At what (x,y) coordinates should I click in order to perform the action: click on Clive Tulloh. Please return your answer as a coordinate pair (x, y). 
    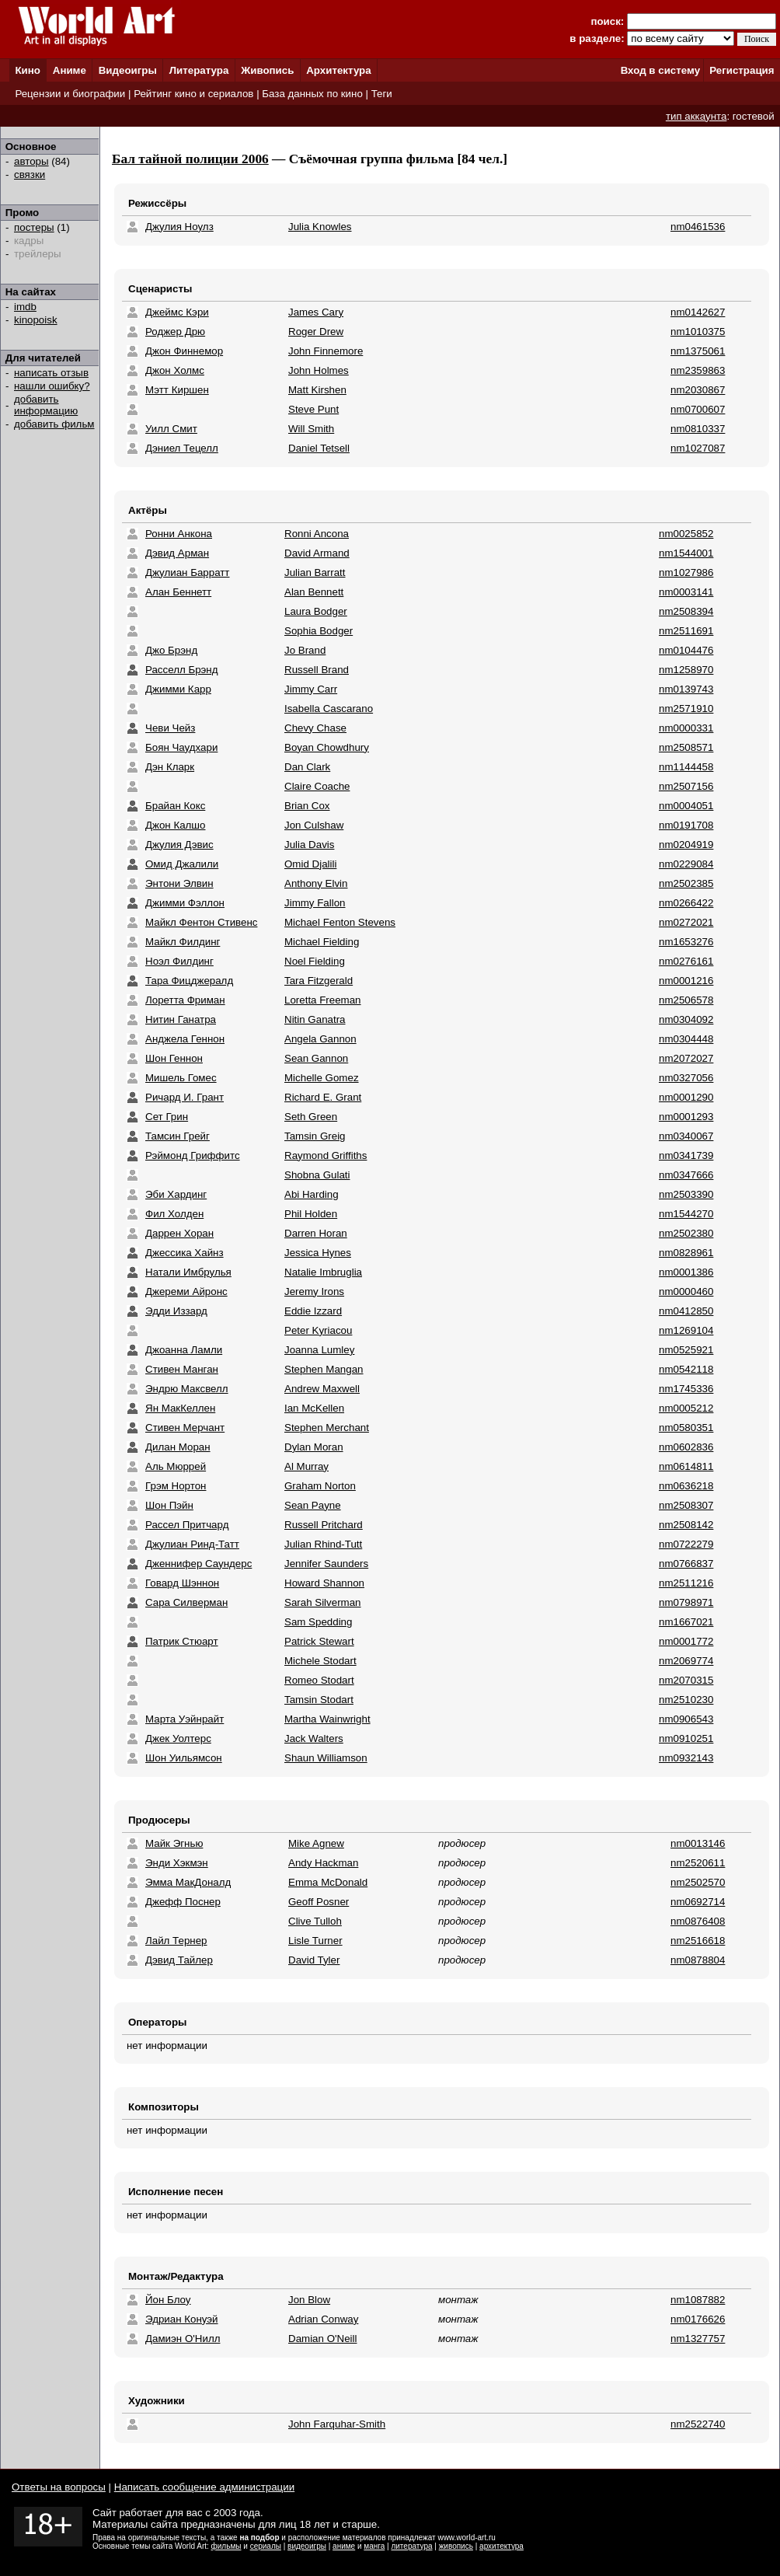
    Looking at the image, I should click on (315, 1921).